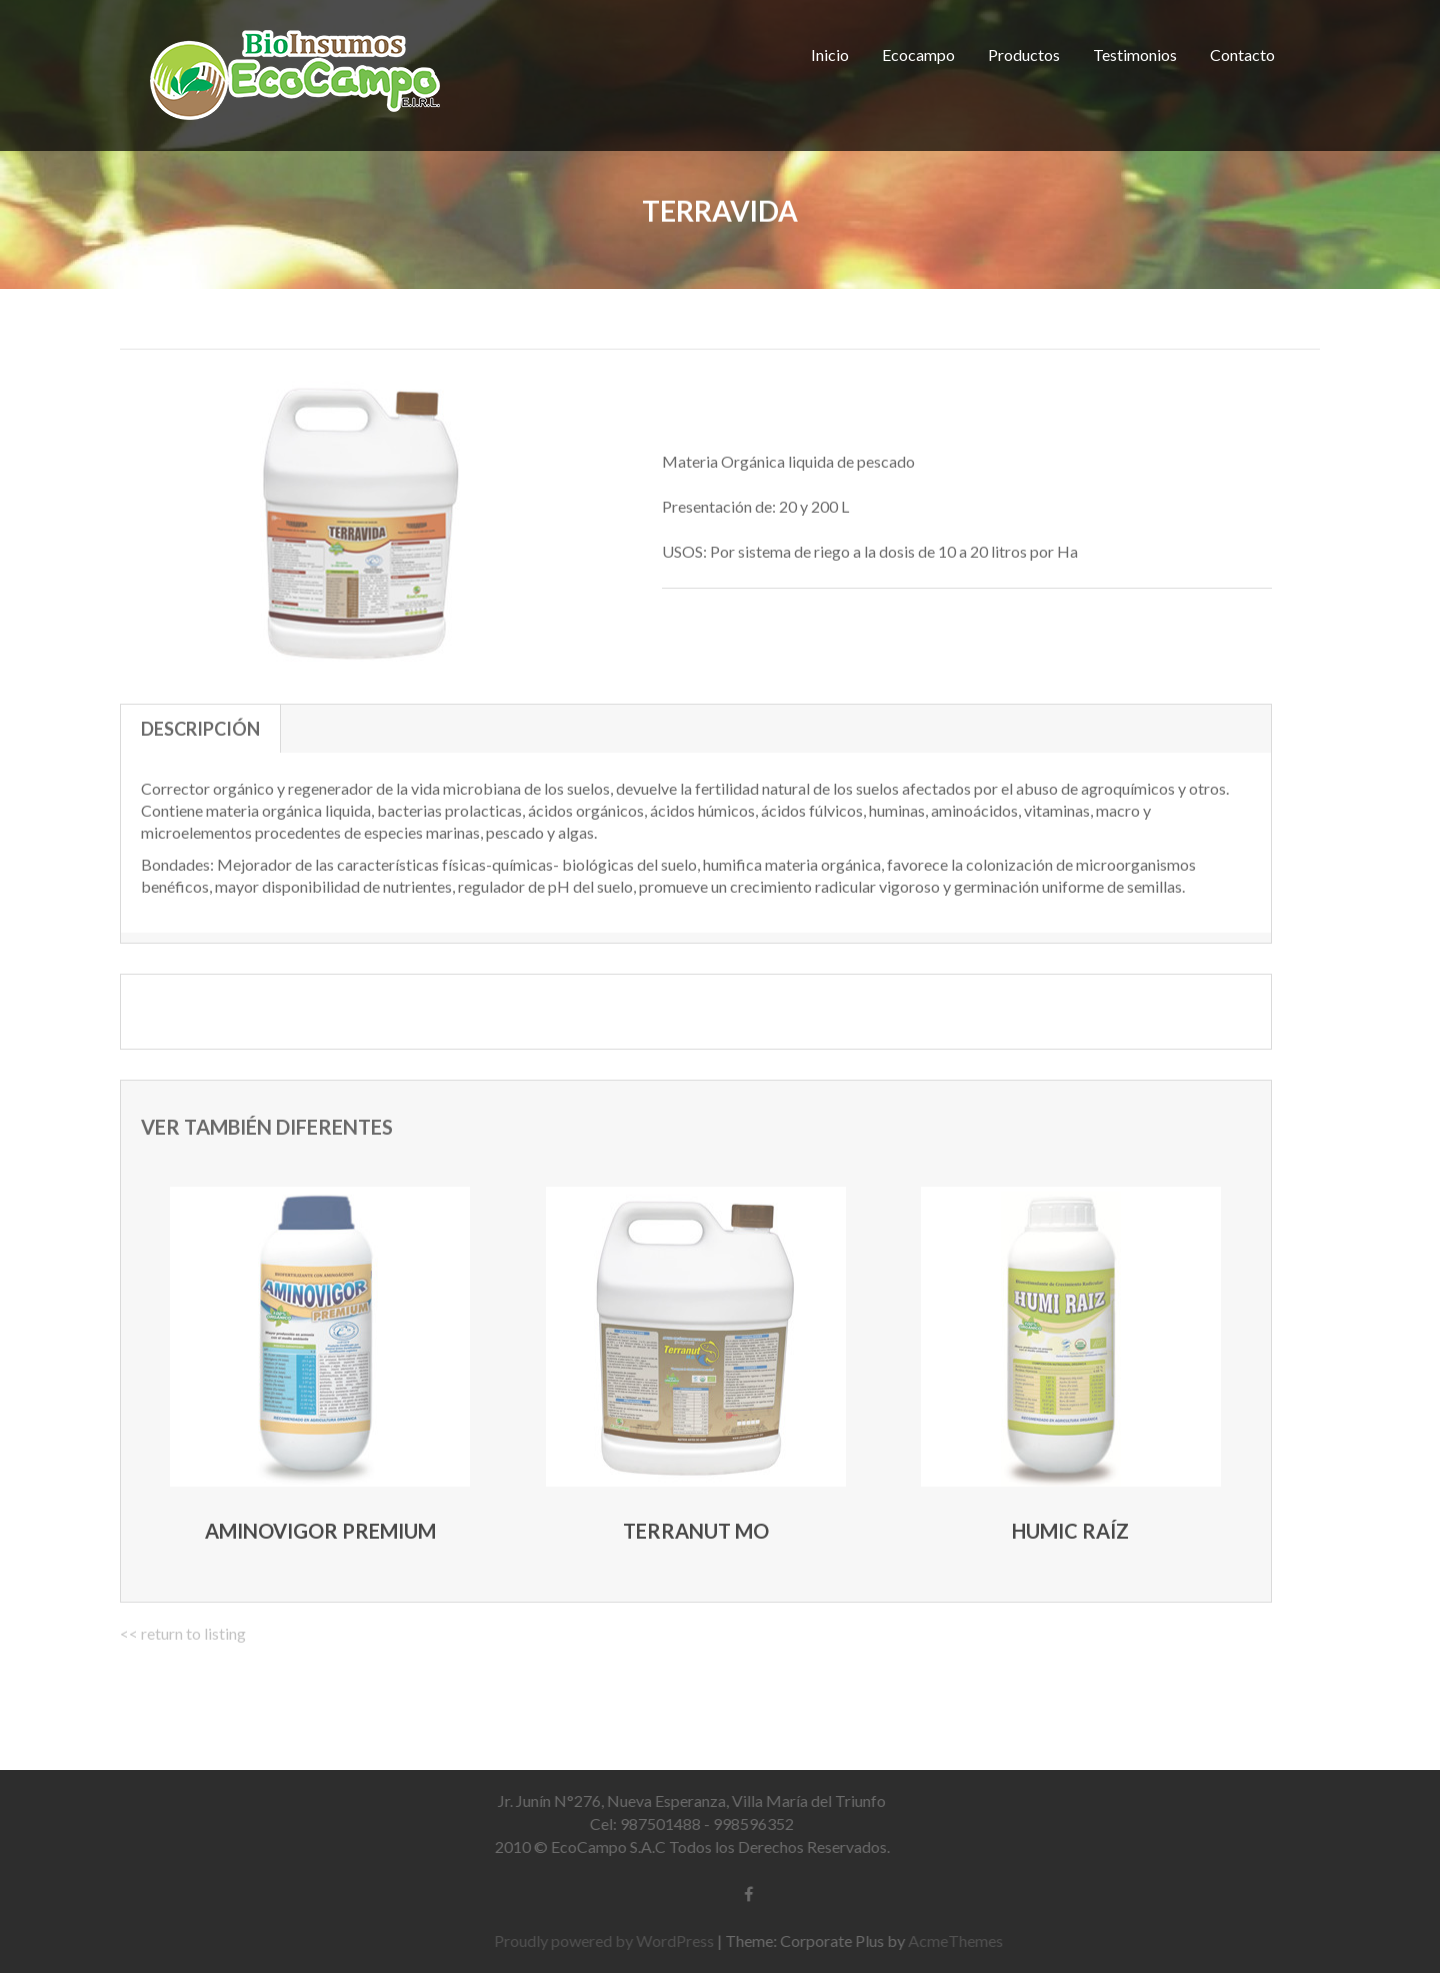 Image resolution: width=1440 pixels, height=1973 pixels. I want to click on Inicio, so click(830, 54).